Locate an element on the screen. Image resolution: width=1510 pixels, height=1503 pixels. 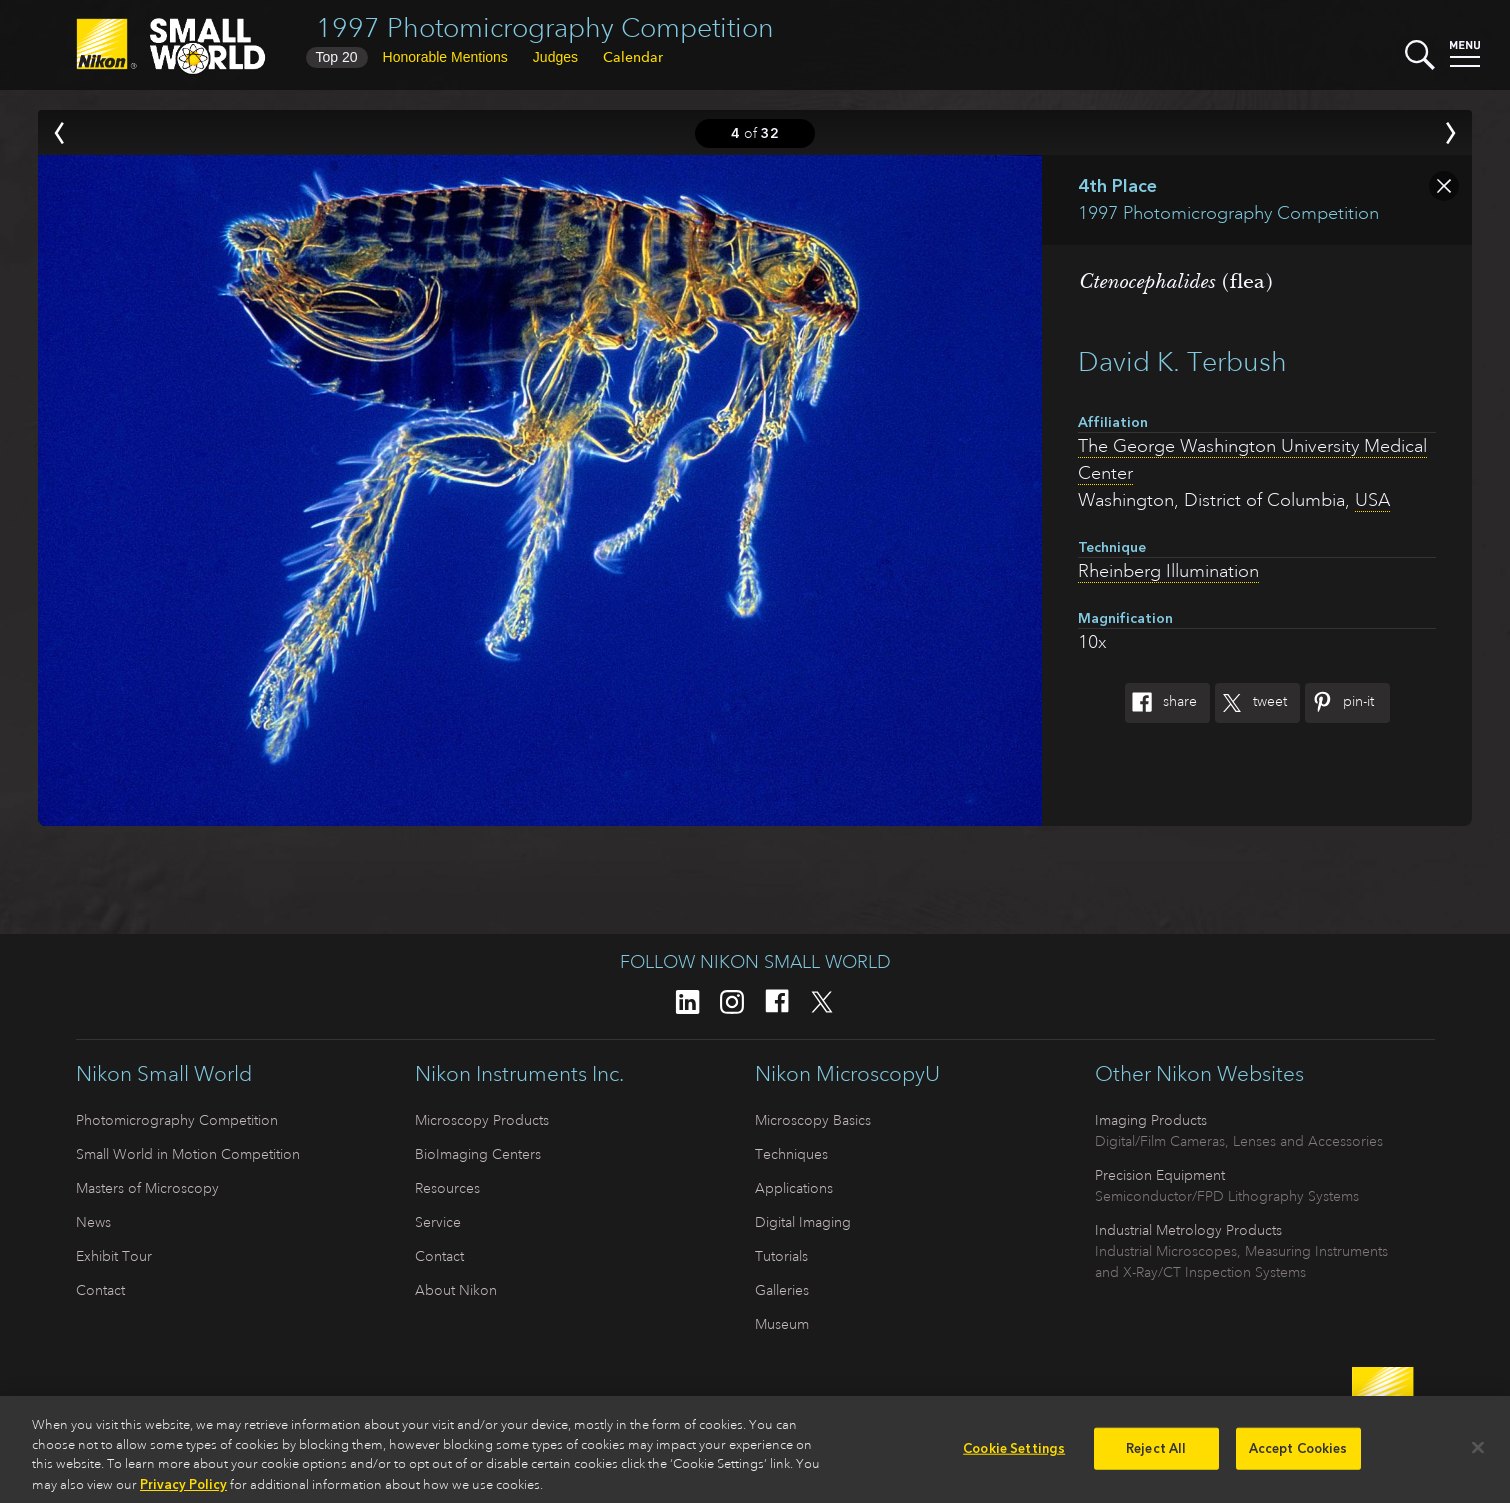
Accept Cookies is located at coordinates (1298, 1457).